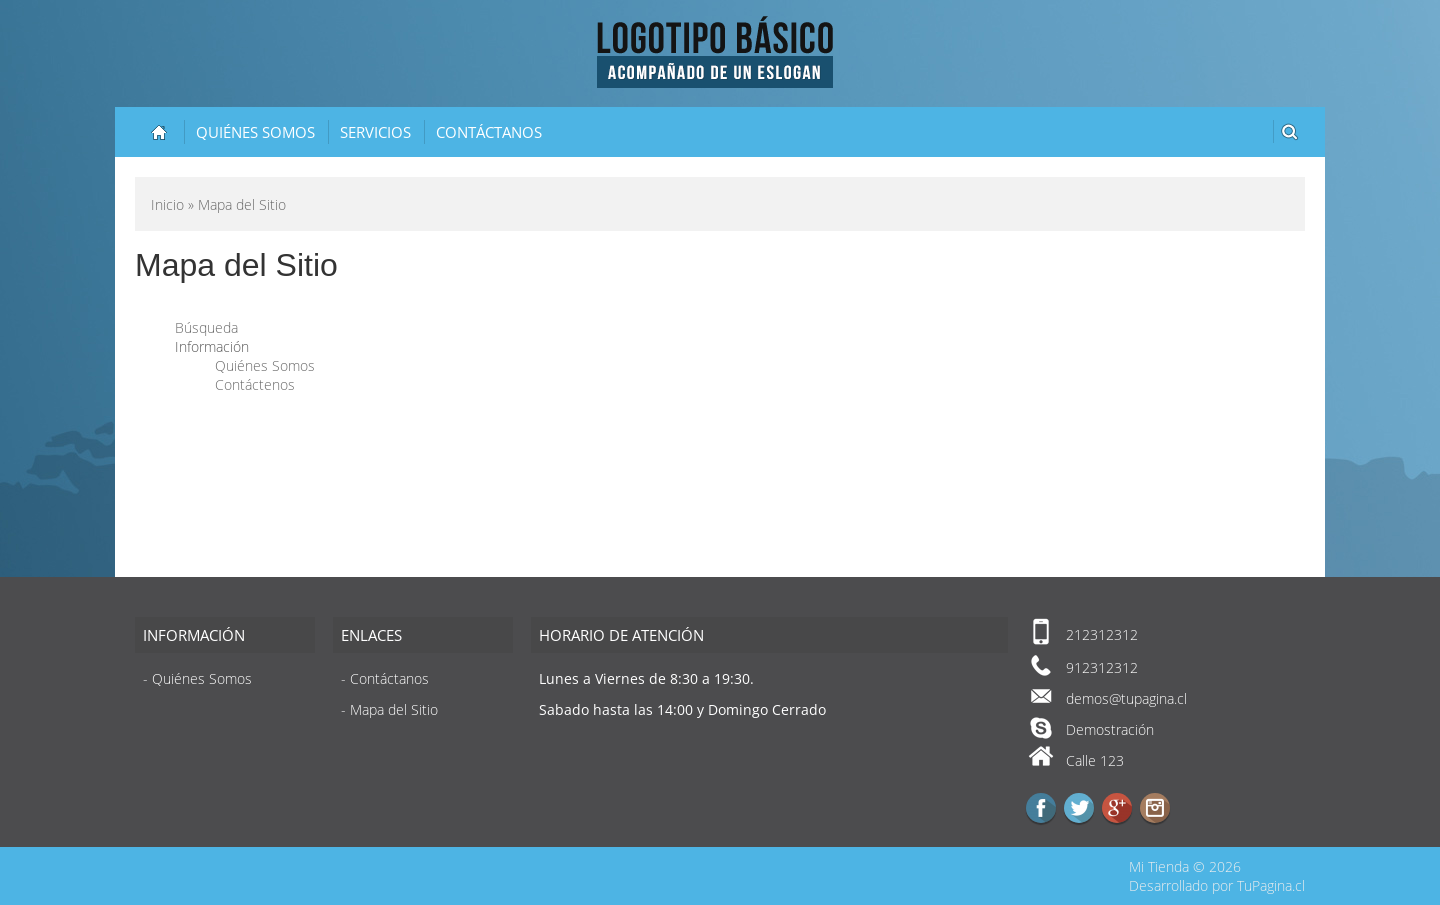  I want to click on Quiénes Somos, so click(255, 132).